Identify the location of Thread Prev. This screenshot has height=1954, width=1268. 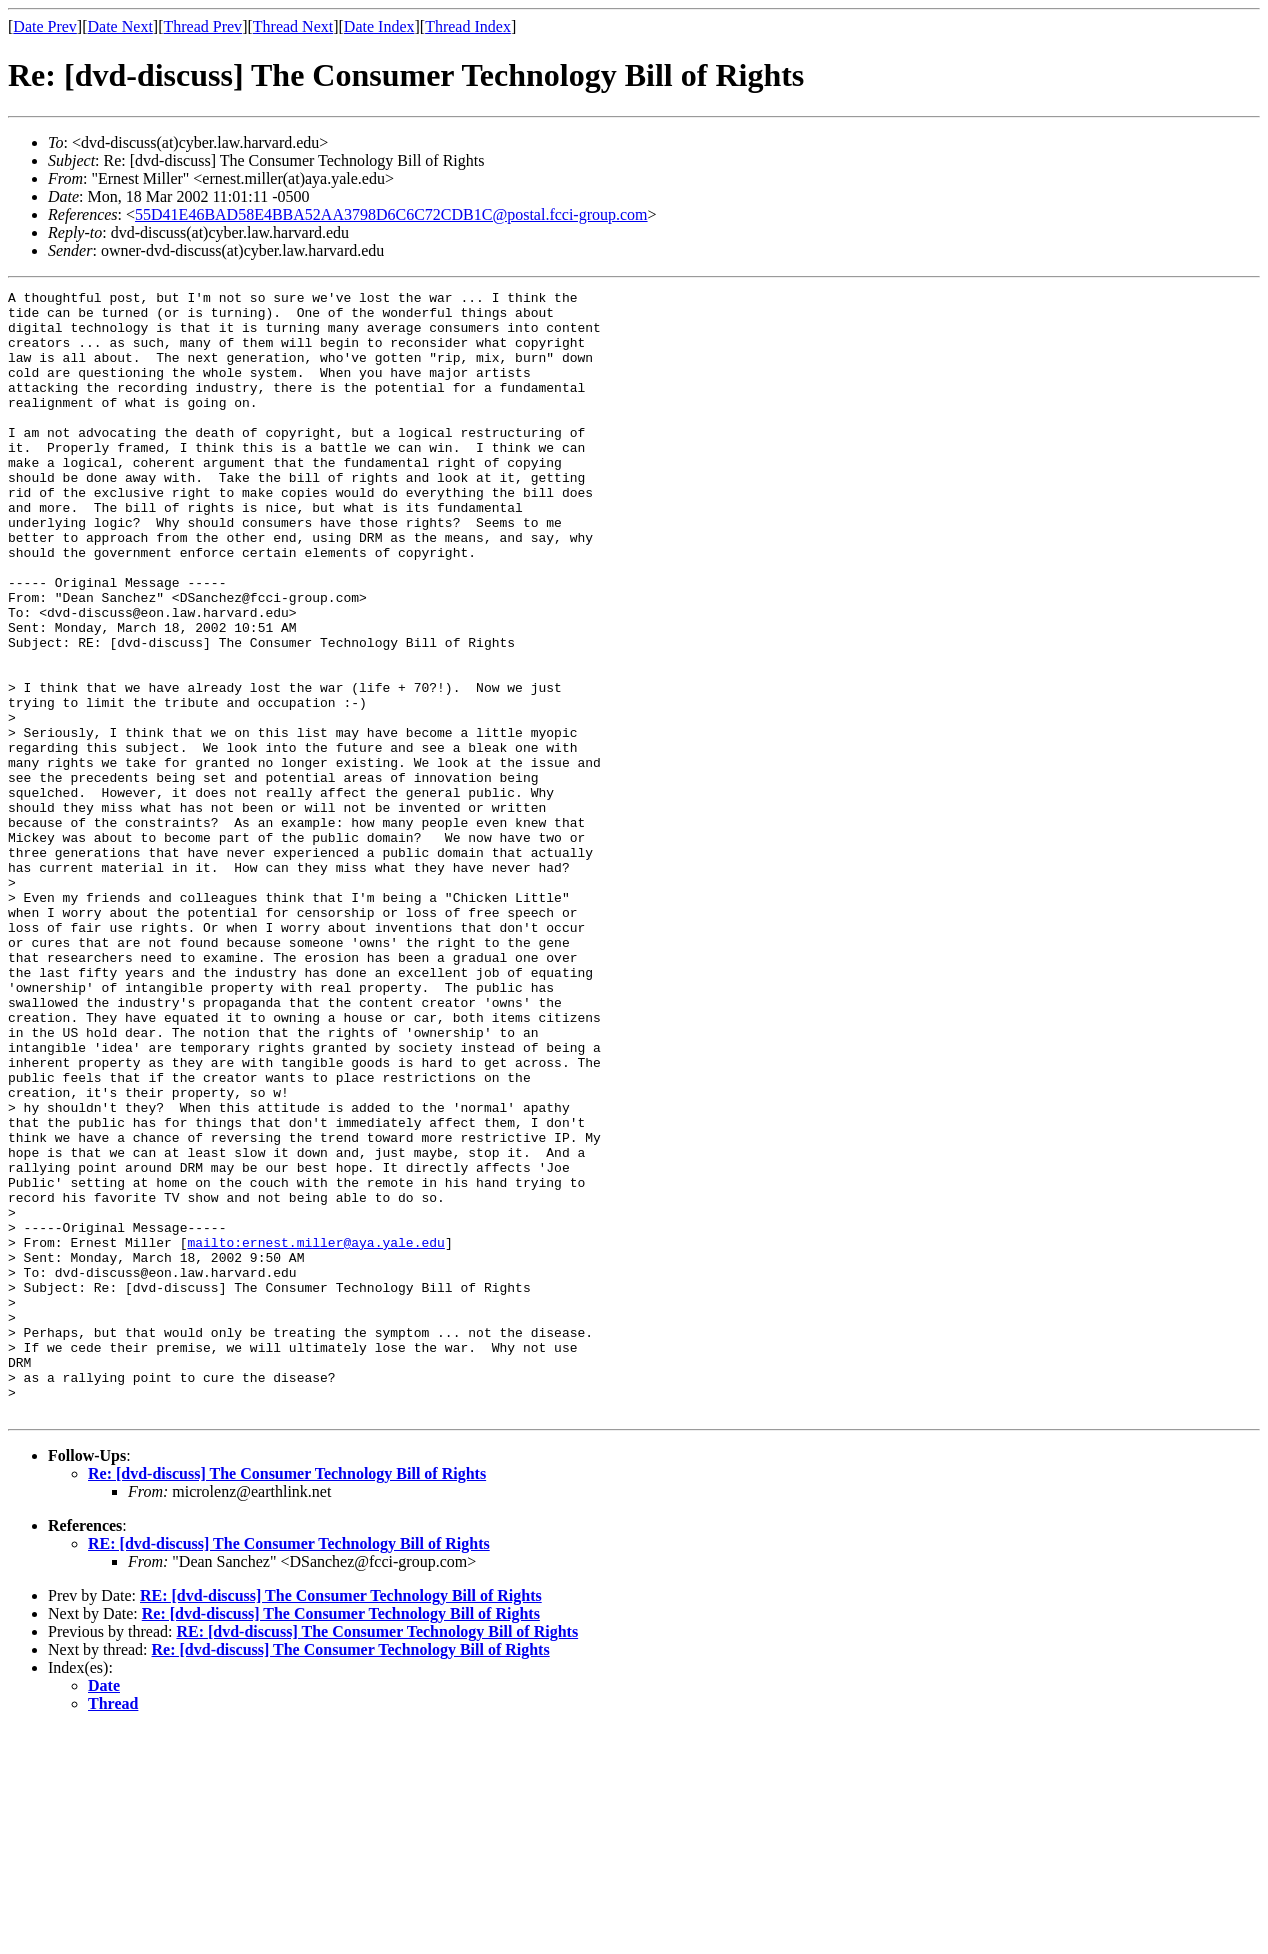
(202, 26).